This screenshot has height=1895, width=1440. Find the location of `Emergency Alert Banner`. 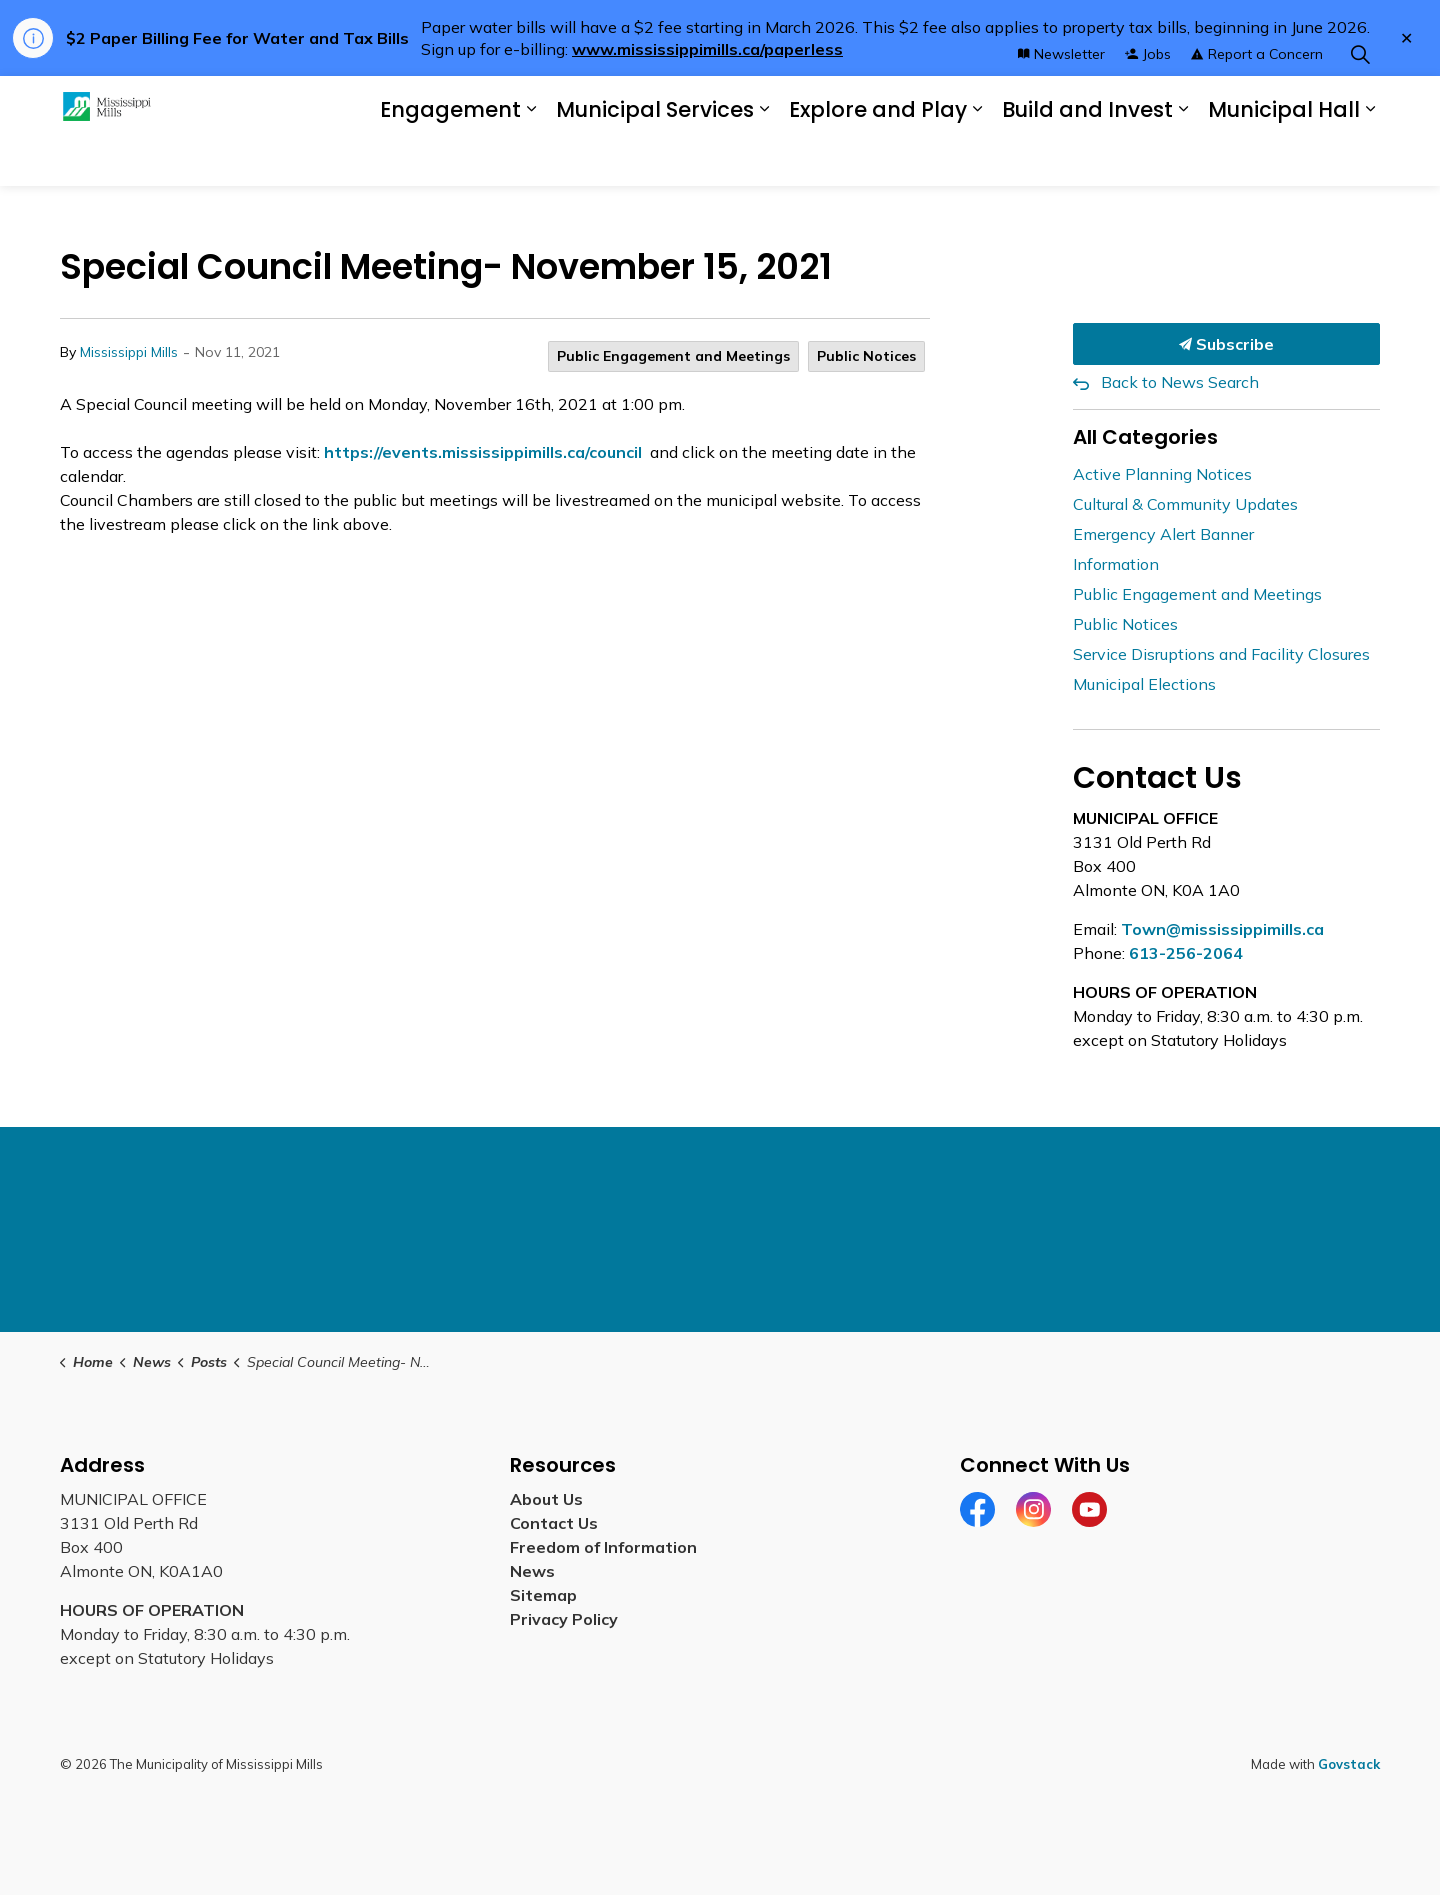

Emergency Alert Banner is located at coordinates (1163, 534).